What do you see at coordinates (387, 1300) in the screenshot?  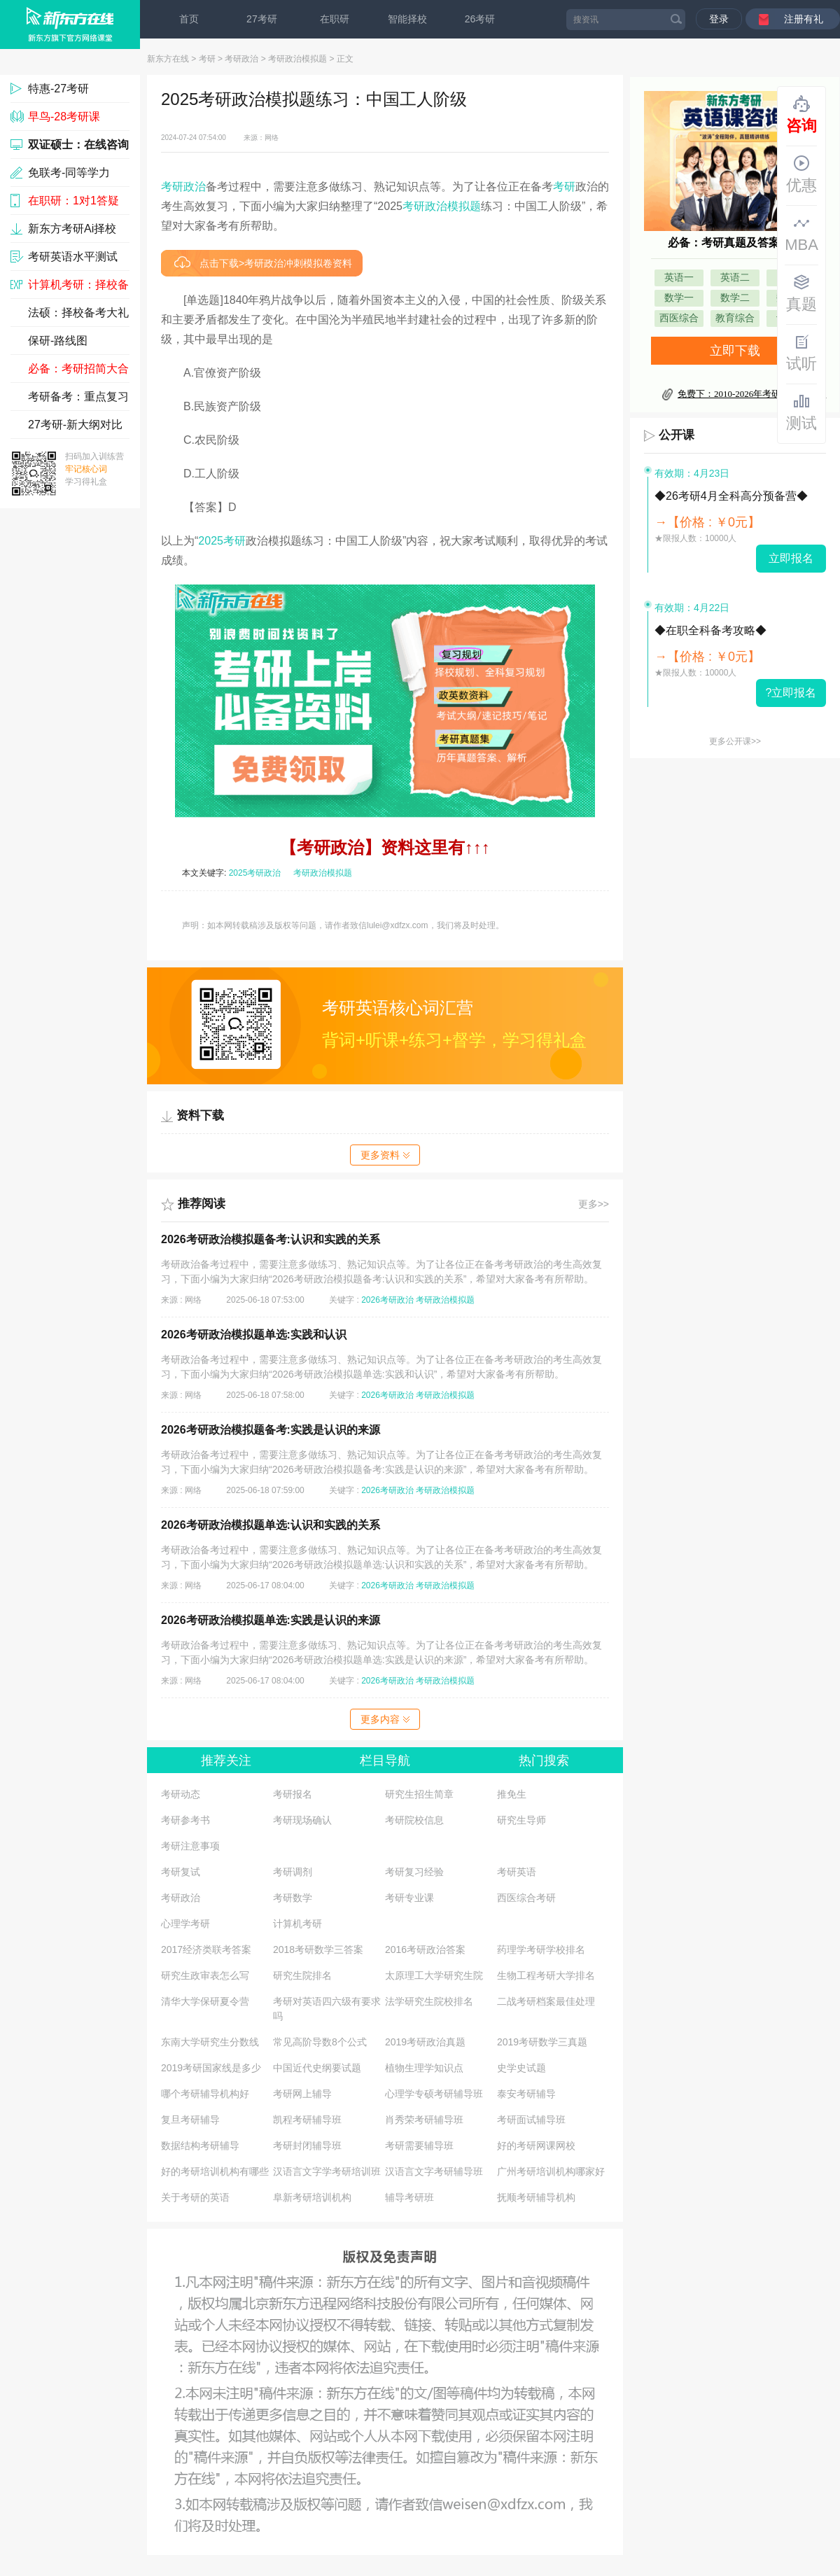 I see `2026考研政治` at bounding box center [387, 1300].